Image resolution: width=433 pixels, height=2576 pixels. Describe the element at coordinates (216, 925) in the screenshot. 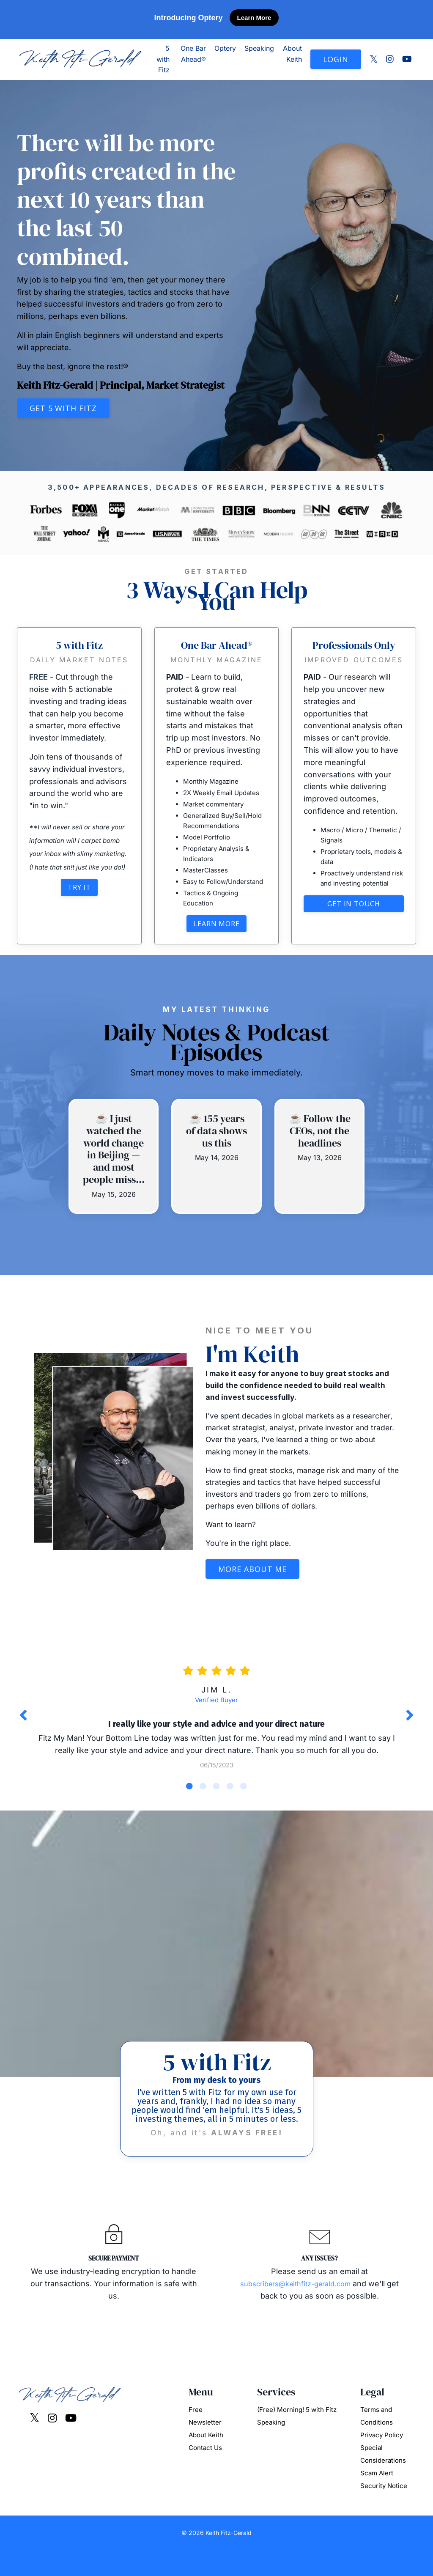

I see `Learn More [button]` at that location.